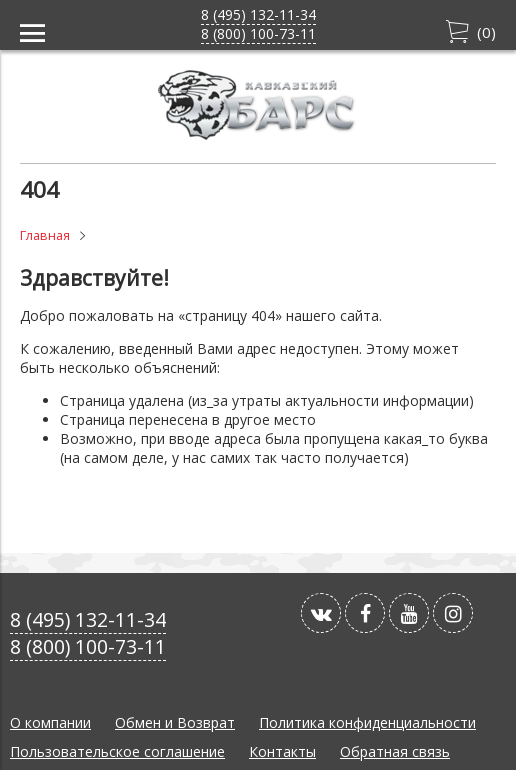 Image resolution: width=516 pixels, height=770 pixels. What do you see at coordinates (258, 33) in the screenshot?
I see `8 (800) 100-73-11` at bounding box center [258, 33].